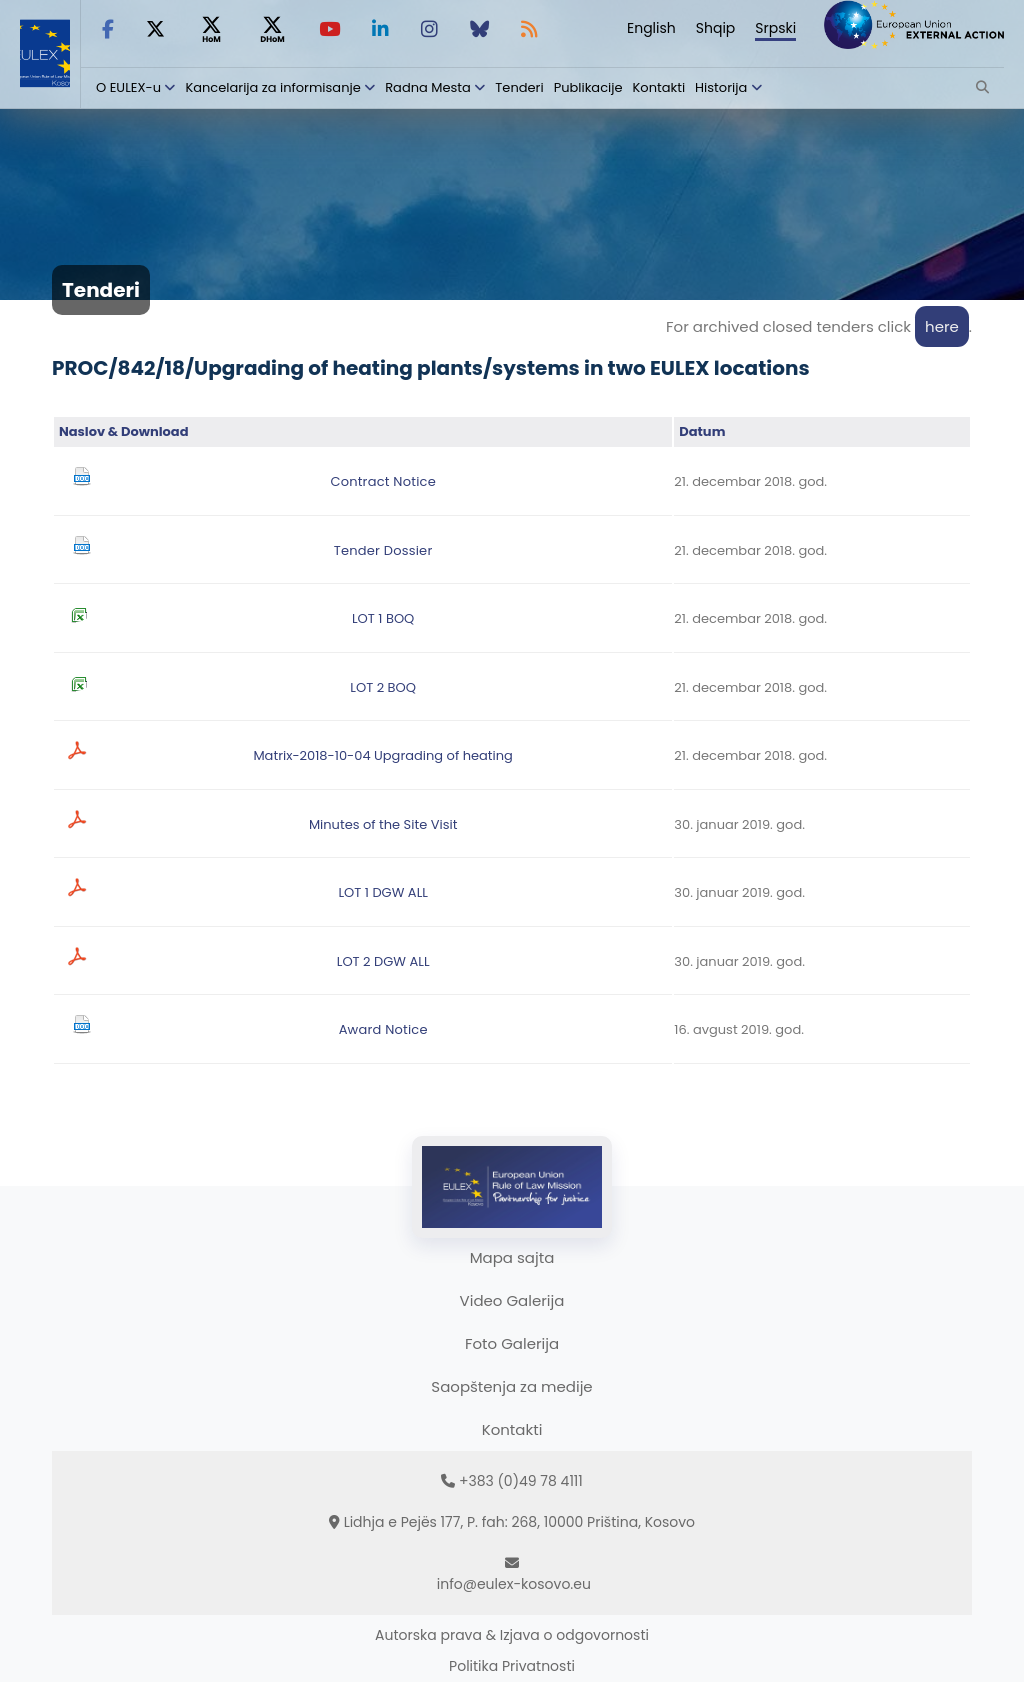 Image resolution: width=1024 pixels, height=1682 pixels. What do you see at coordinates (128, 87) in the screenshot?
I see `O EULEX-u` at bounding box center [128, 87].